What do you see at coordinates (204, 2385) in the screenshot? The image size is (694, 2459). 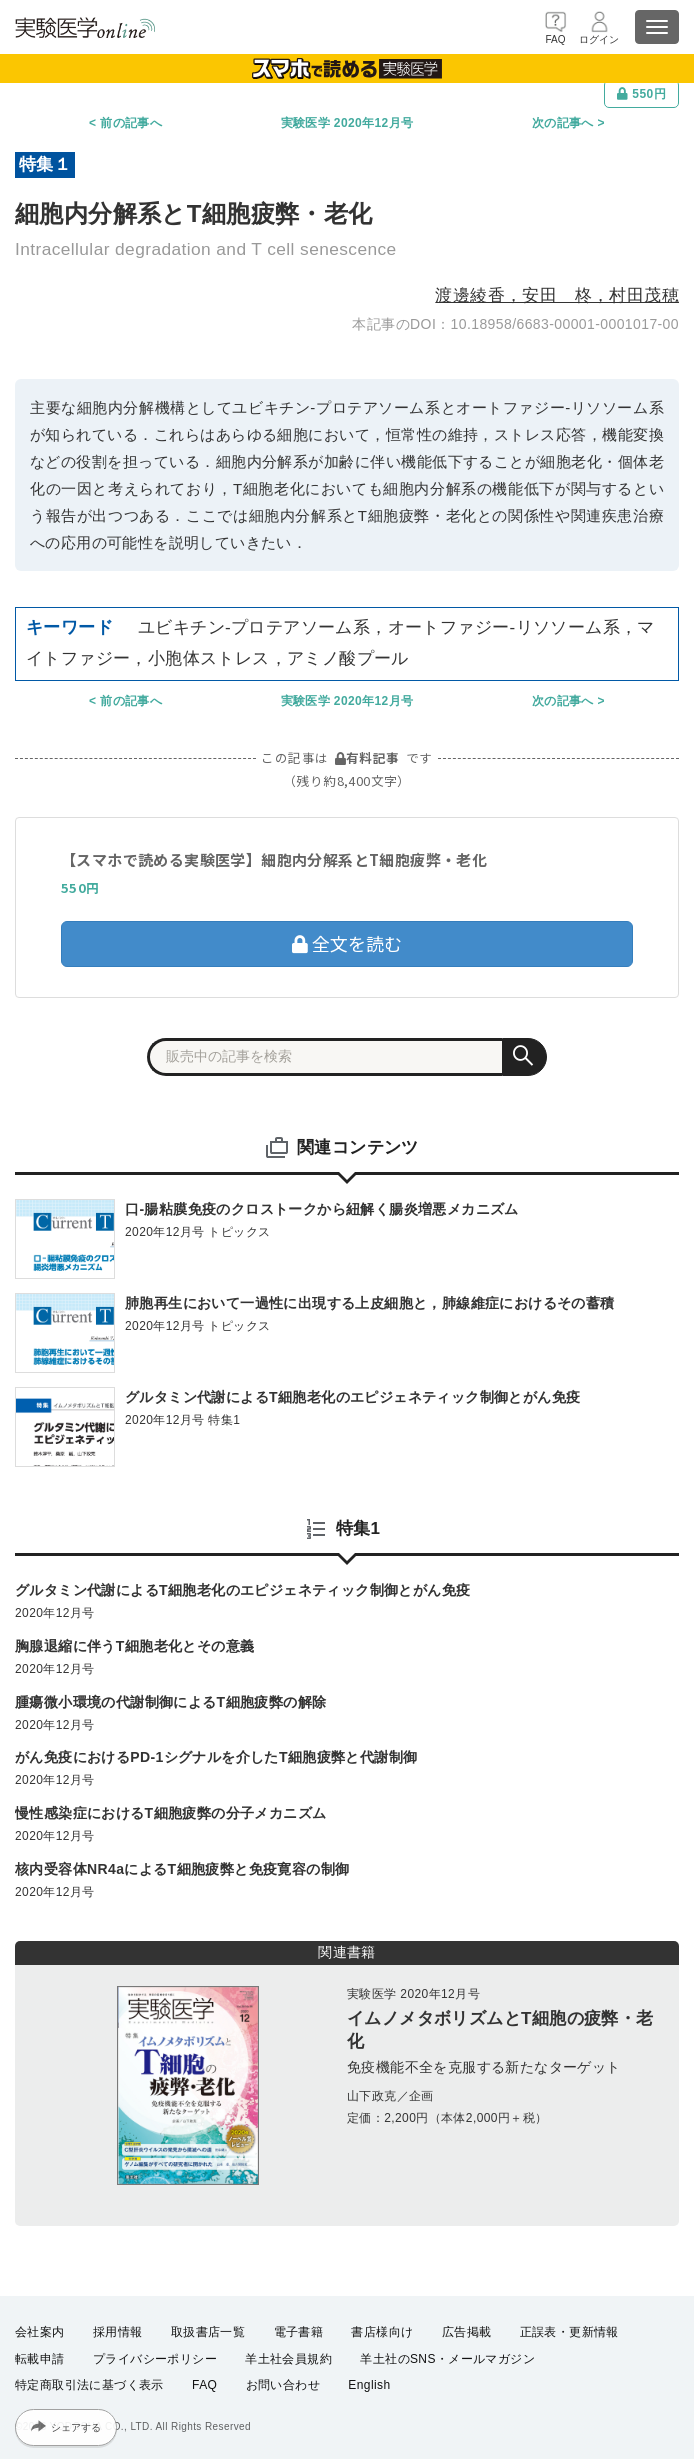 I see `FAQ` at bounding box center [204, 2385].